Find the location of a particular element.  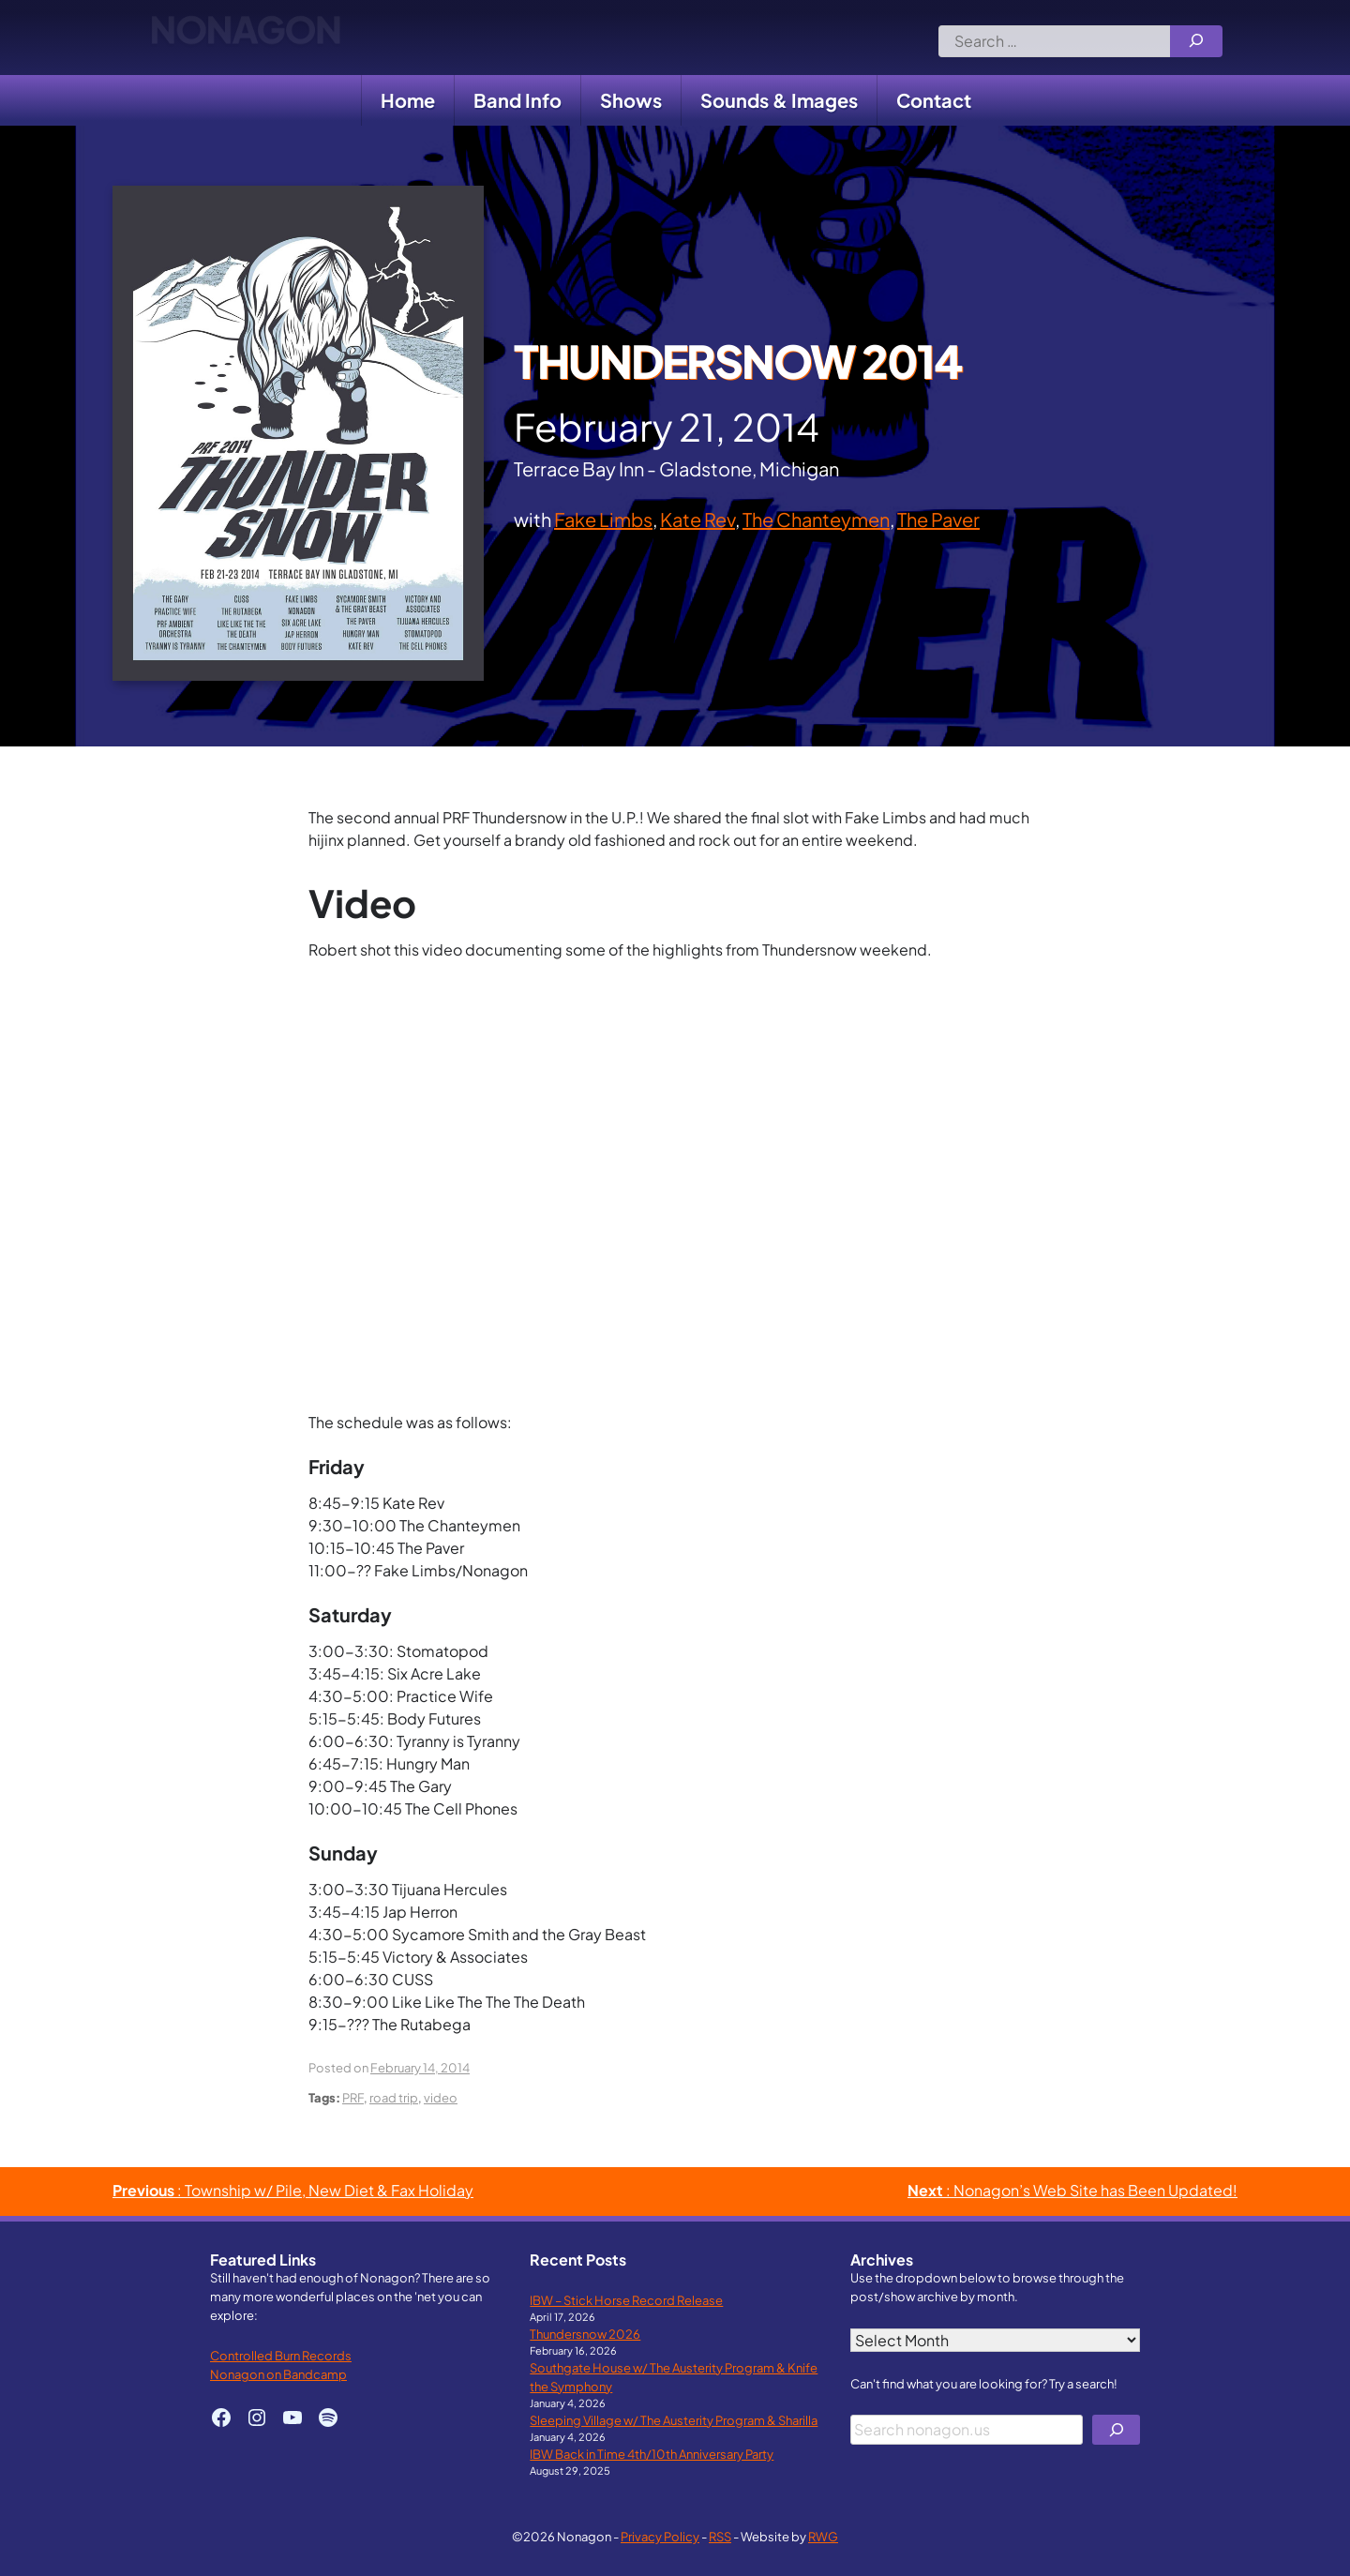

The Paver is located at coordinates (938, 519).